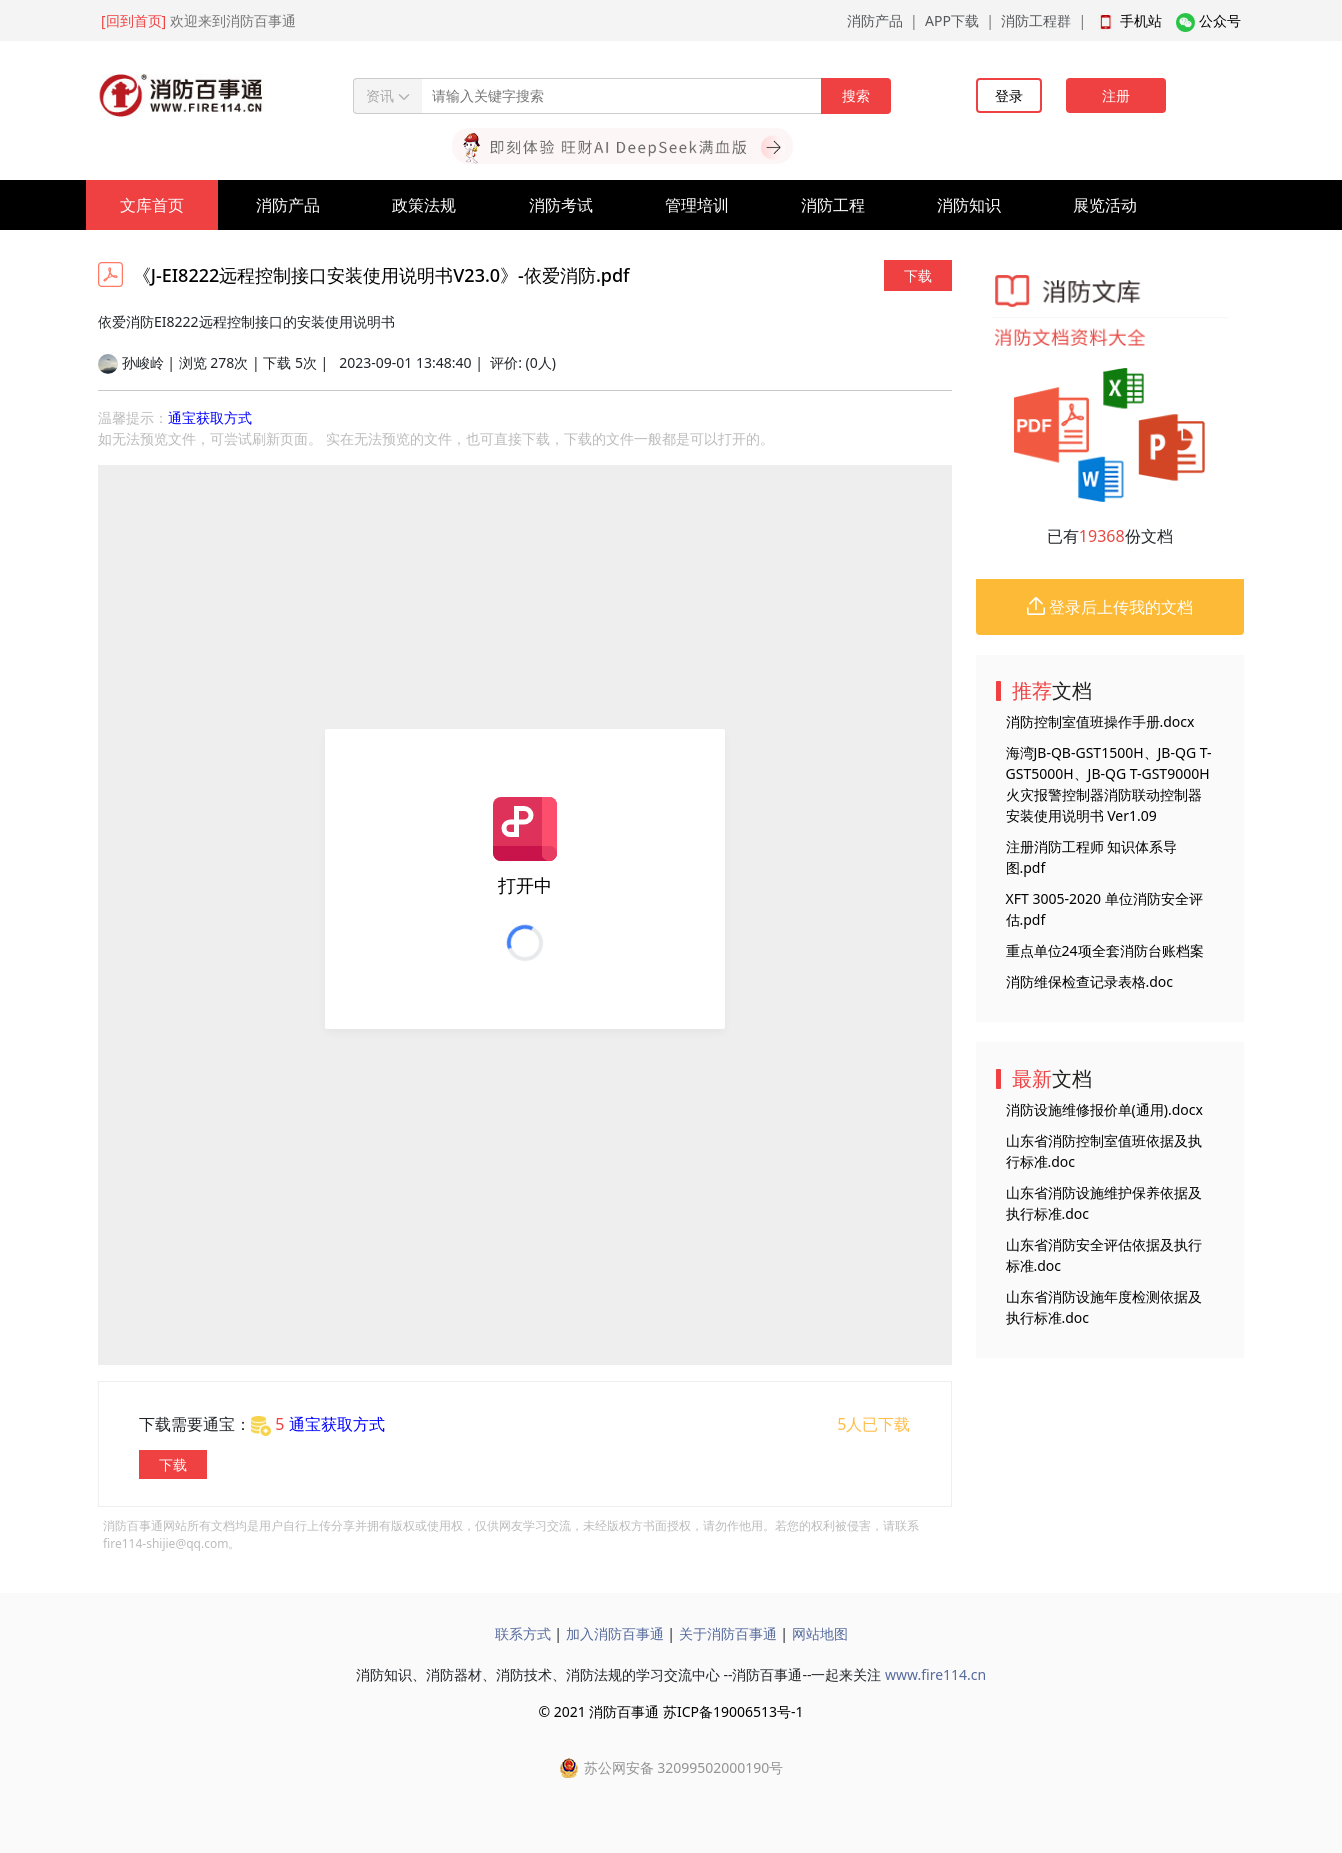 The image size is (1342, 1853). Describe the element at coordinates (952, 20) in the screenshot. I see `APP下载` at that location.